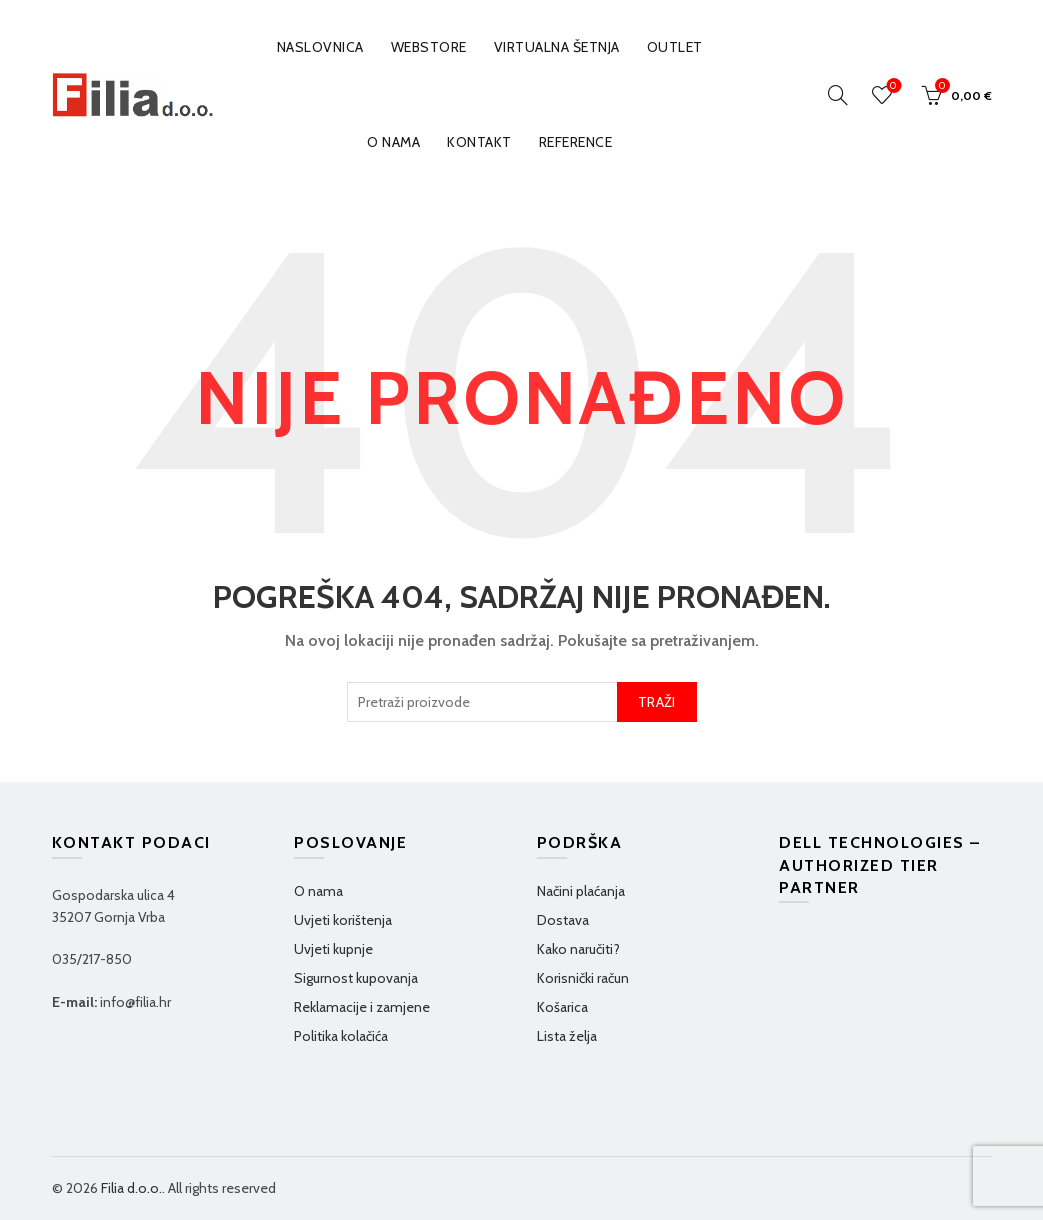  What do you see at coordinates (581, 891) in the screenshot?
I see `Načini plaćanja` at bounding box center [581, 891].